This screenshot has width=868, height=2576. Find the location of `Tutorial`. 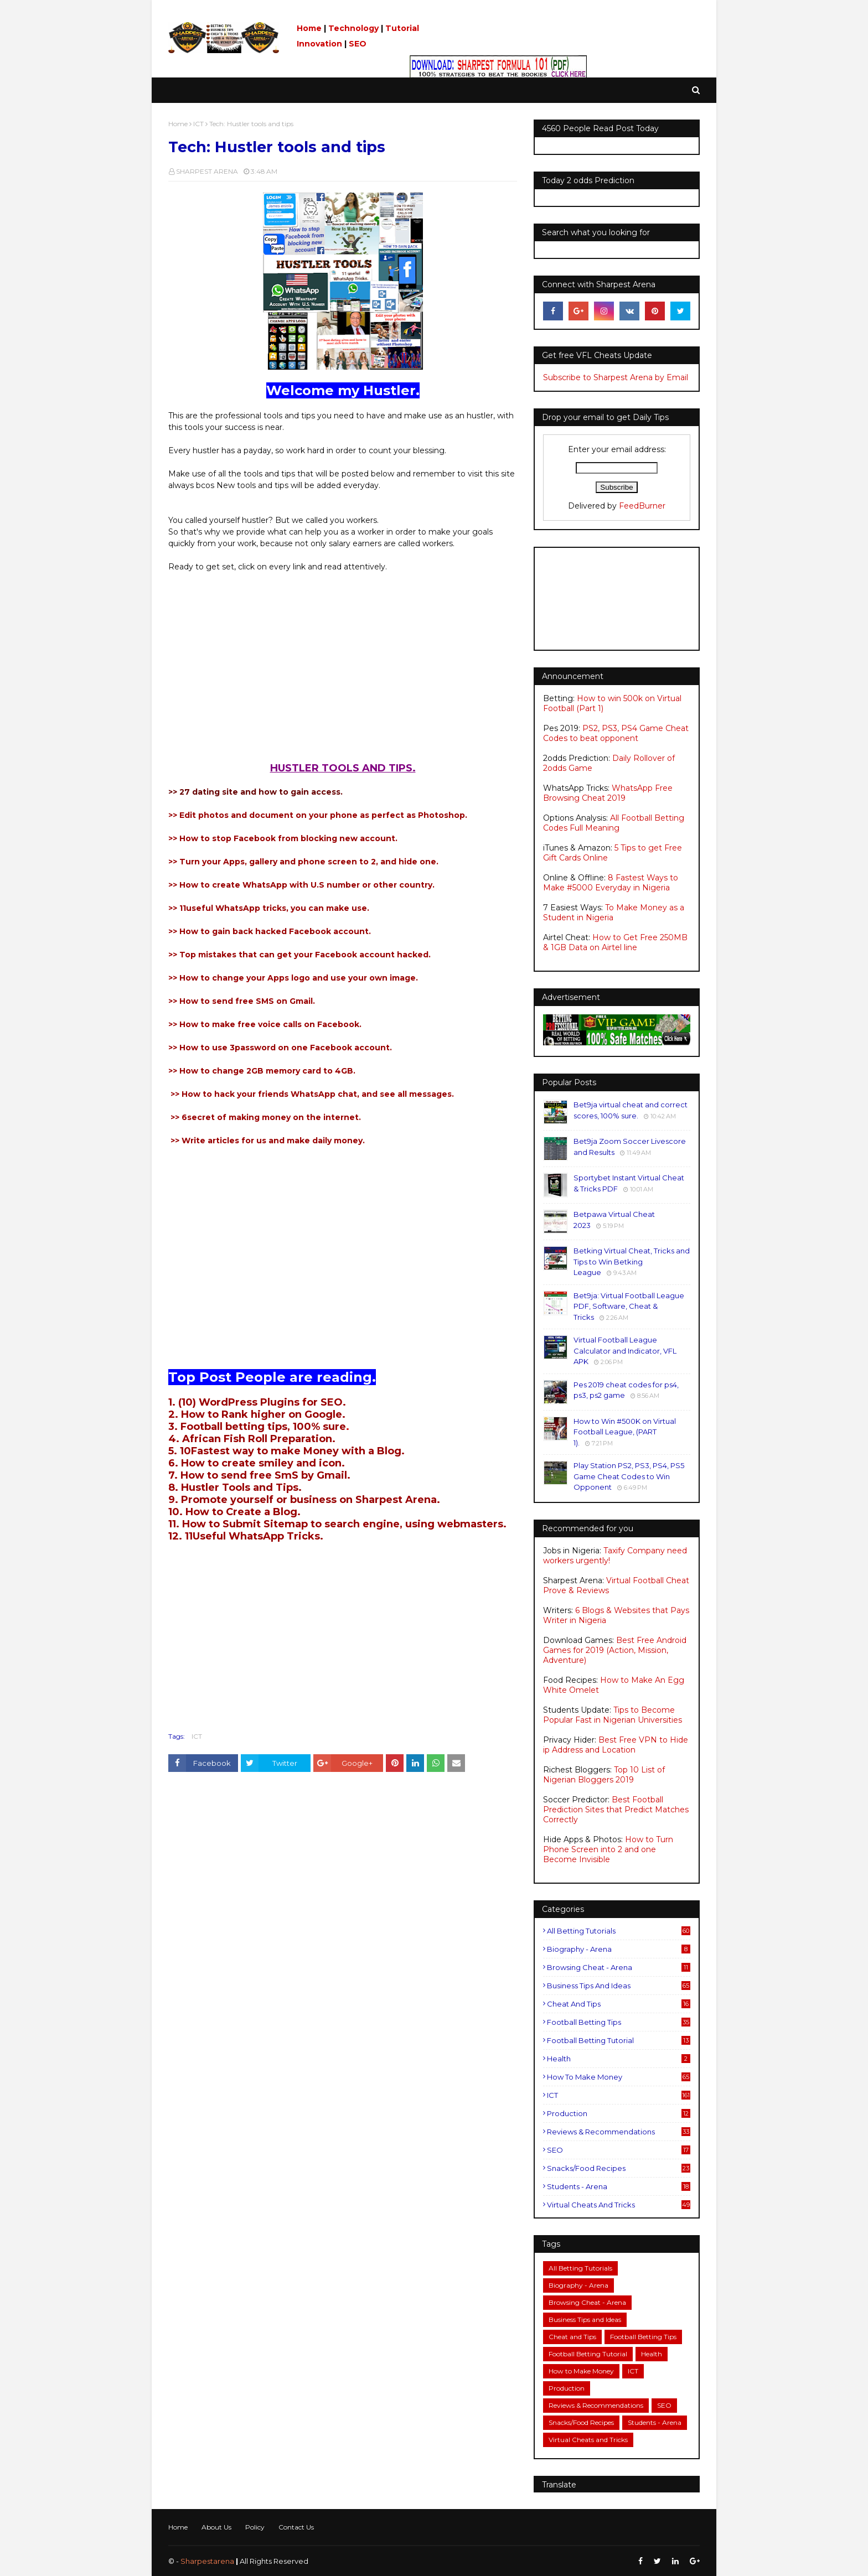

Tutorial is located at coordinates (402, 28).